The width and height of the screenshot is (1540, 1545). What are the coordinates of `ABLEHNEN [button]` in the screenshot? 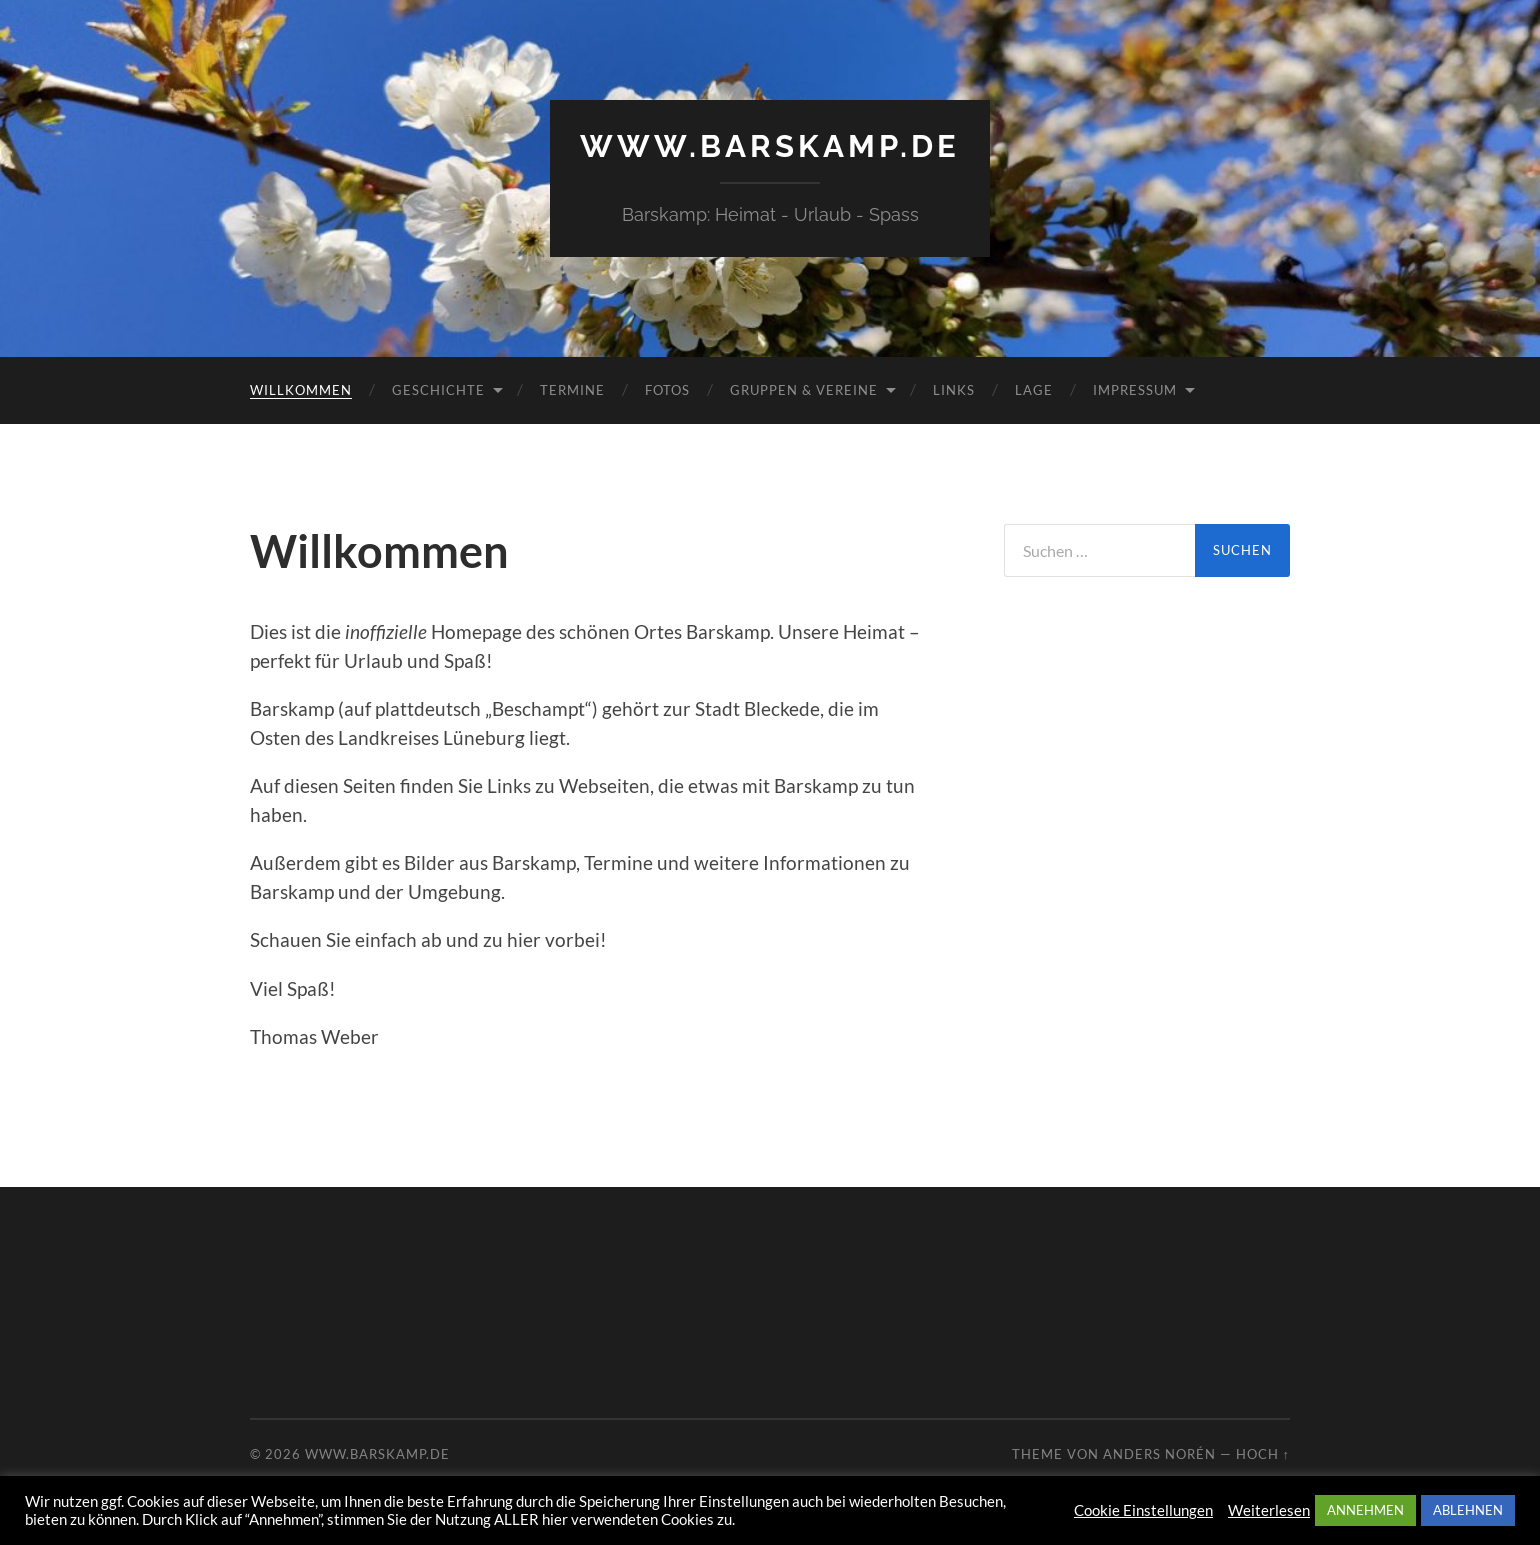 It's located at (1468, 1510).